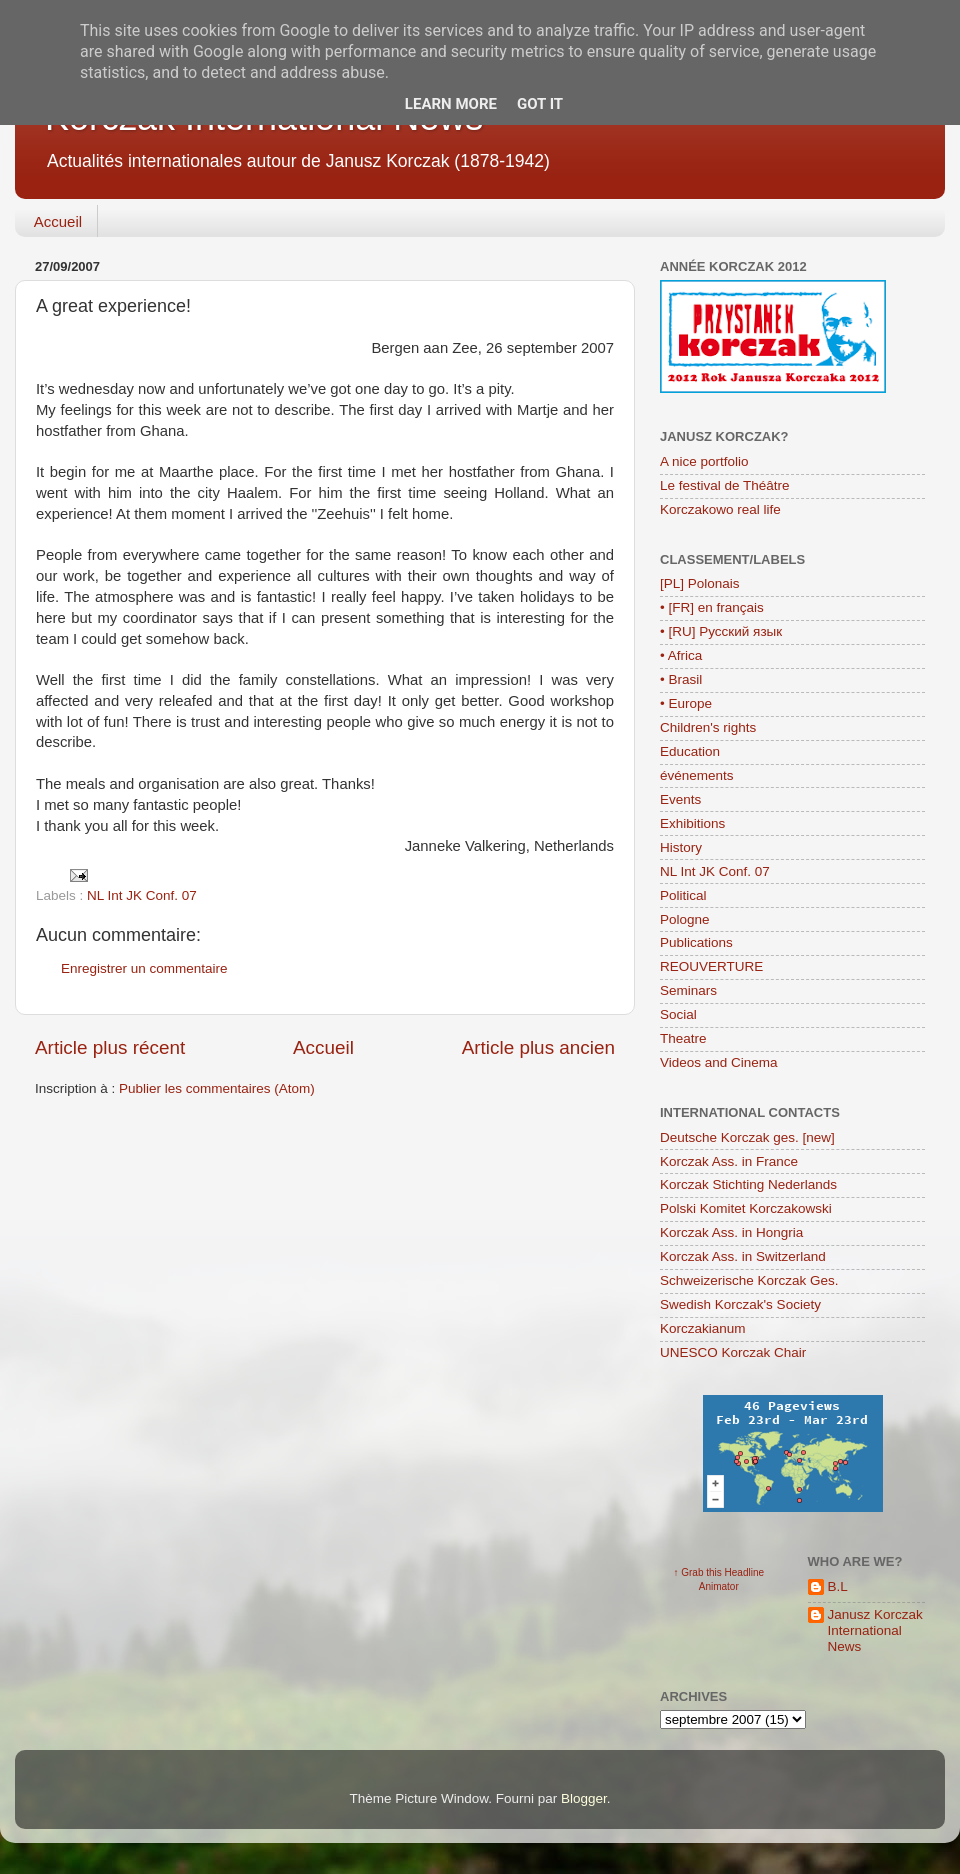  I want to click on A nice portfolio, so click(704, 461).